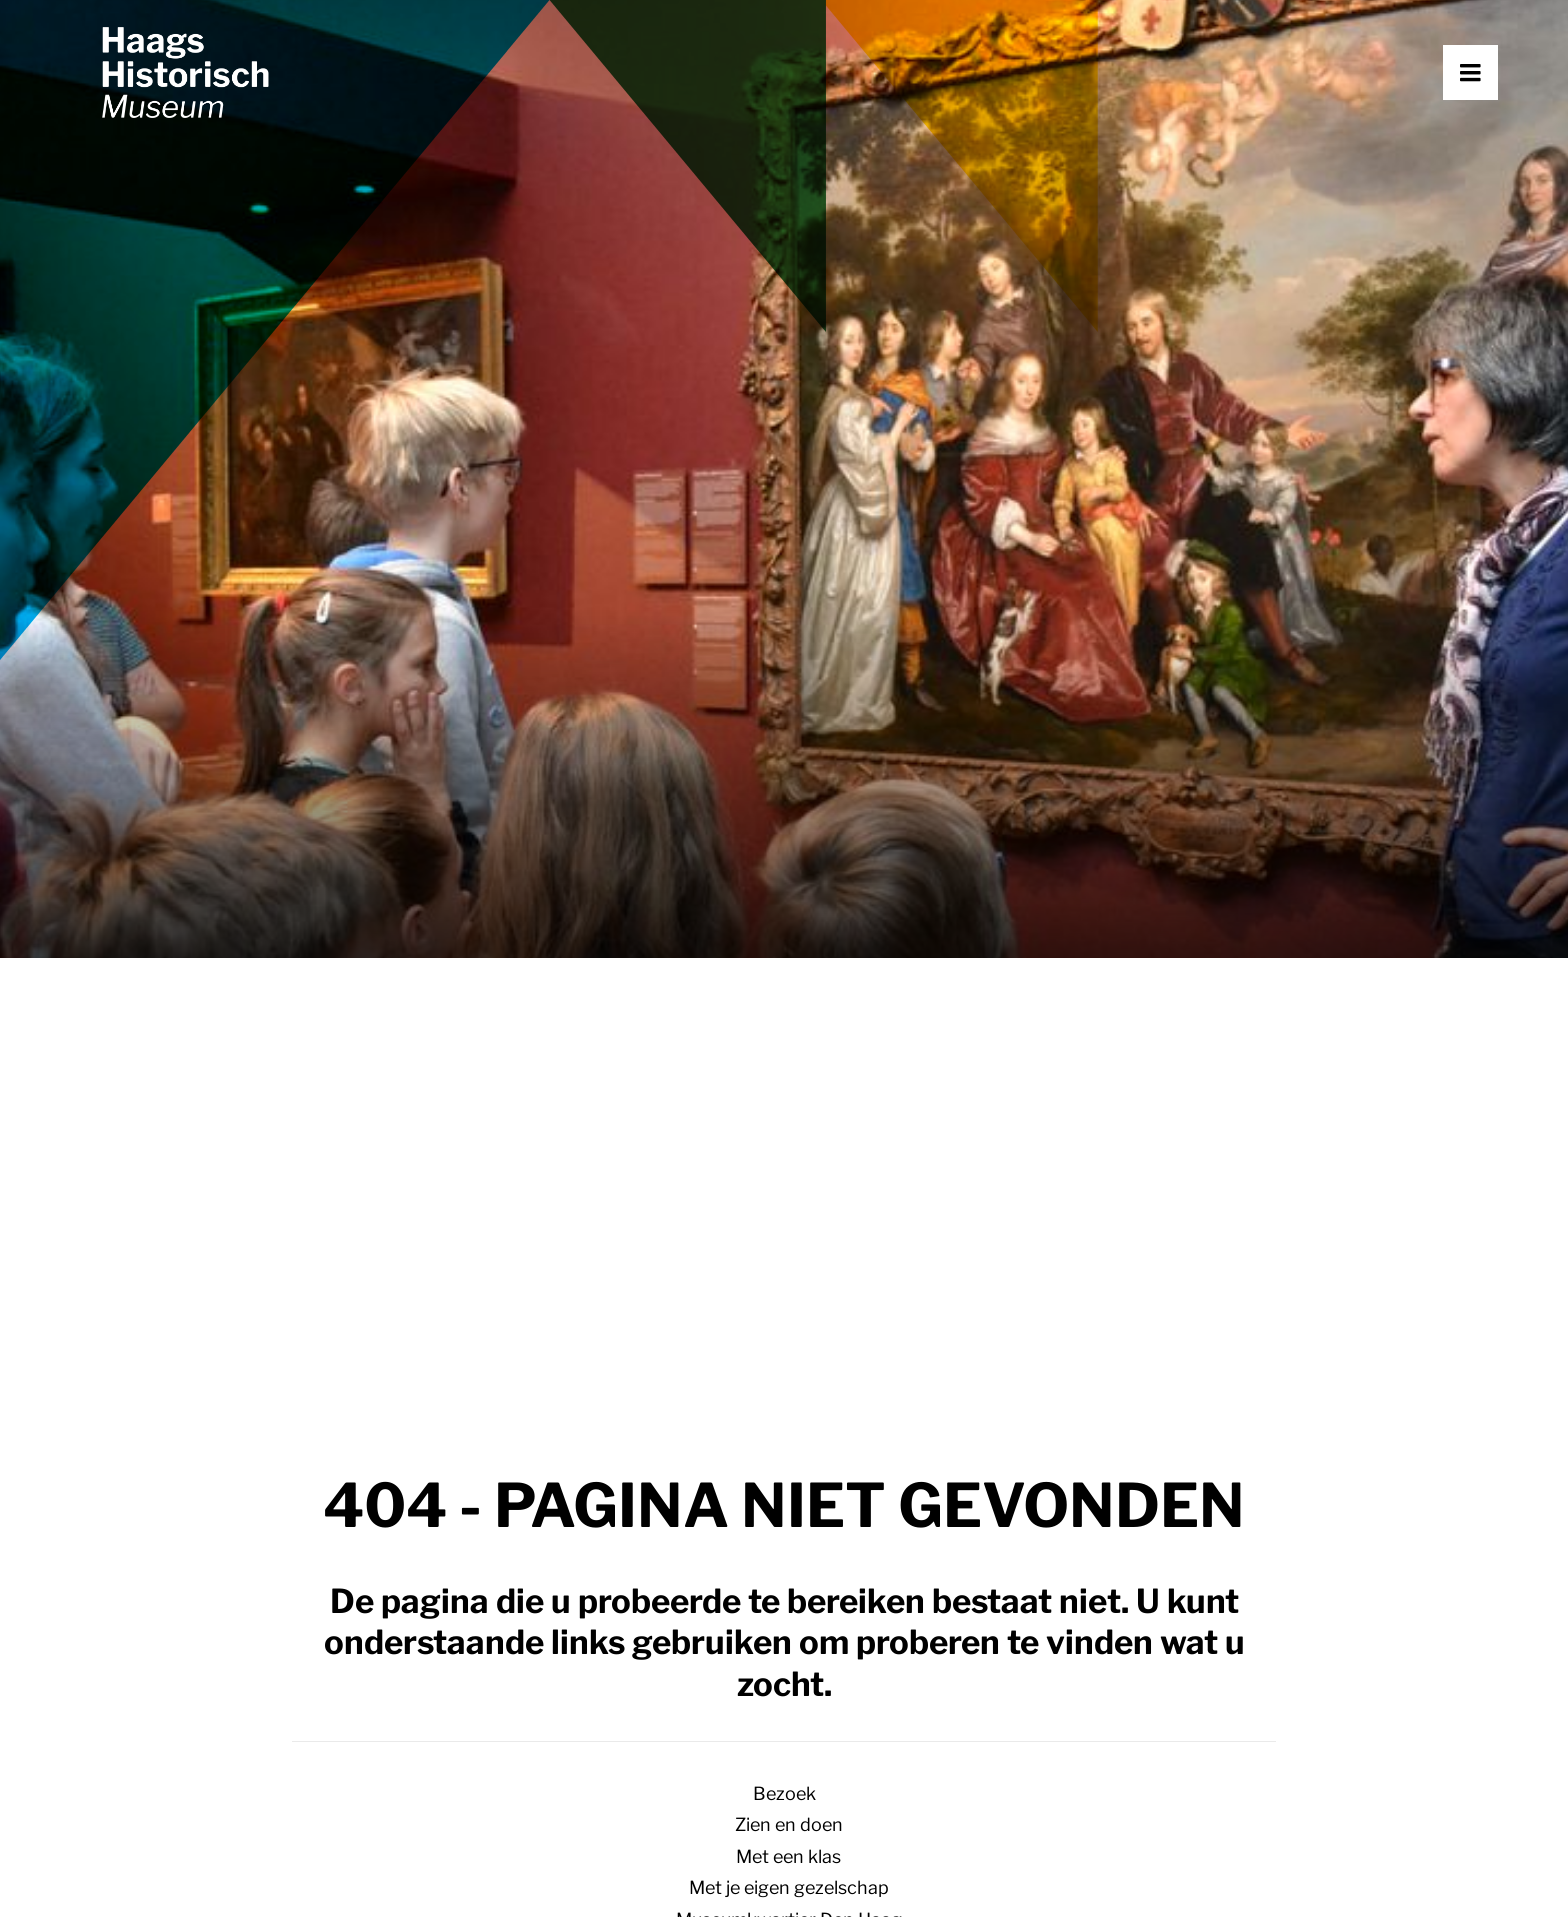 The image size is (1568, 1917). What do you see at coordinates (788, 1032) in the screenshot?
I see `Koloniaal Den Haag – een terugblik op de tentoonstelling` at bounding box center [788, 1032].